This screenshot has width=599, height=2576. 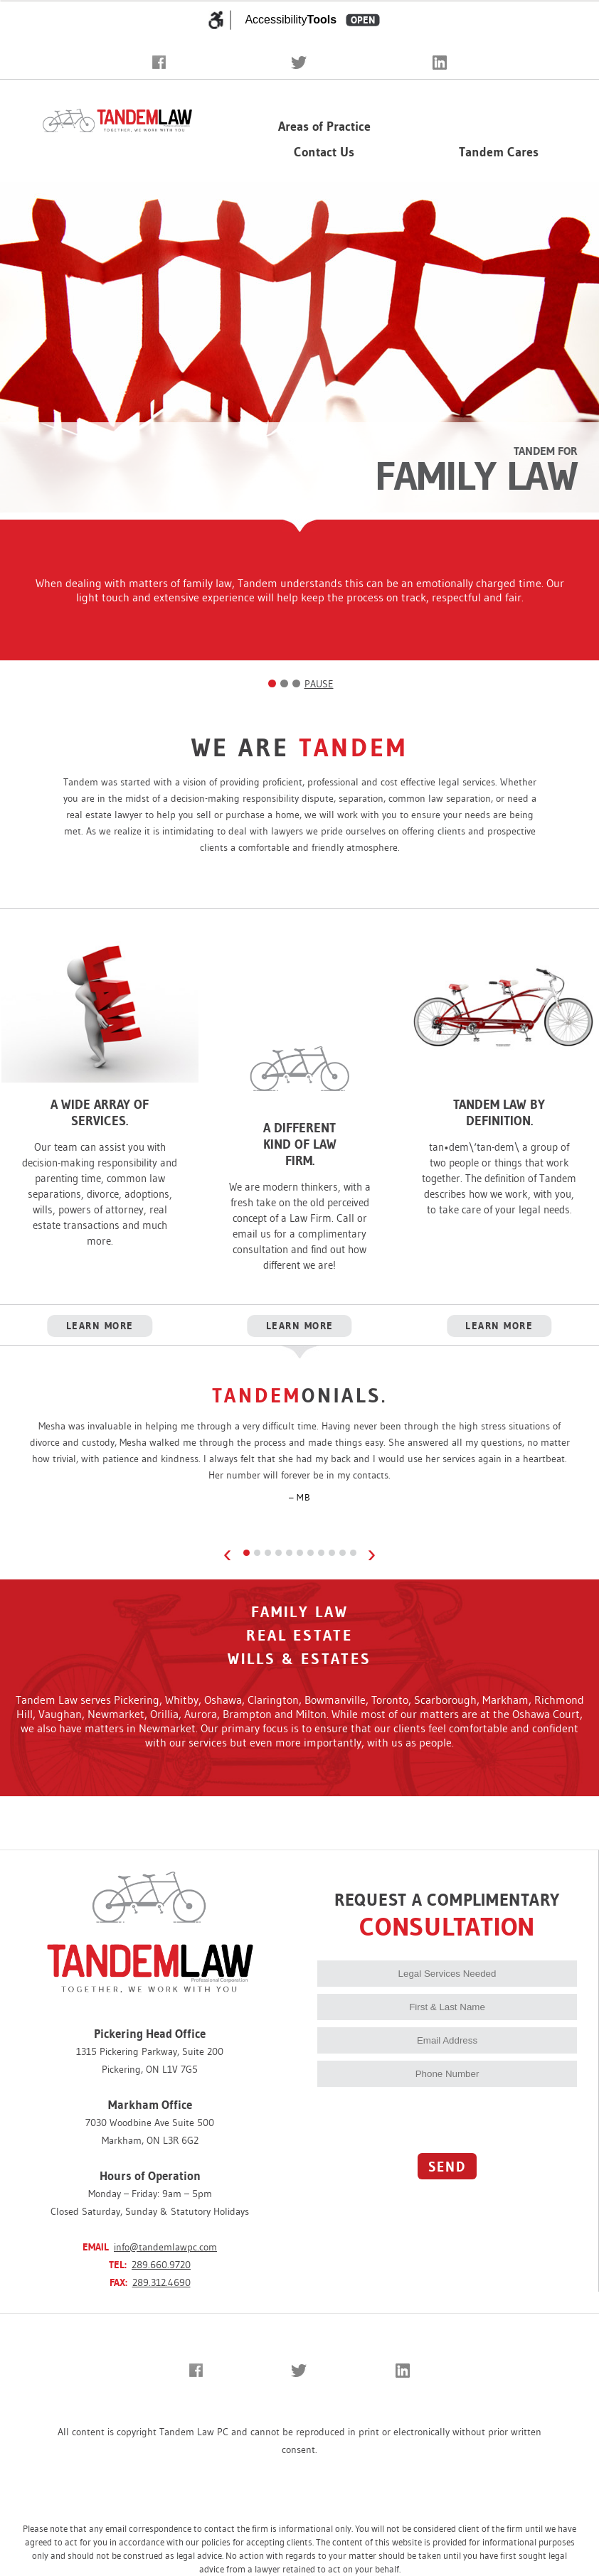 What do you see at coordinates (332, 1553) in the screenshot?
I see `[Review 9]` at bounding box center [332, 1553].